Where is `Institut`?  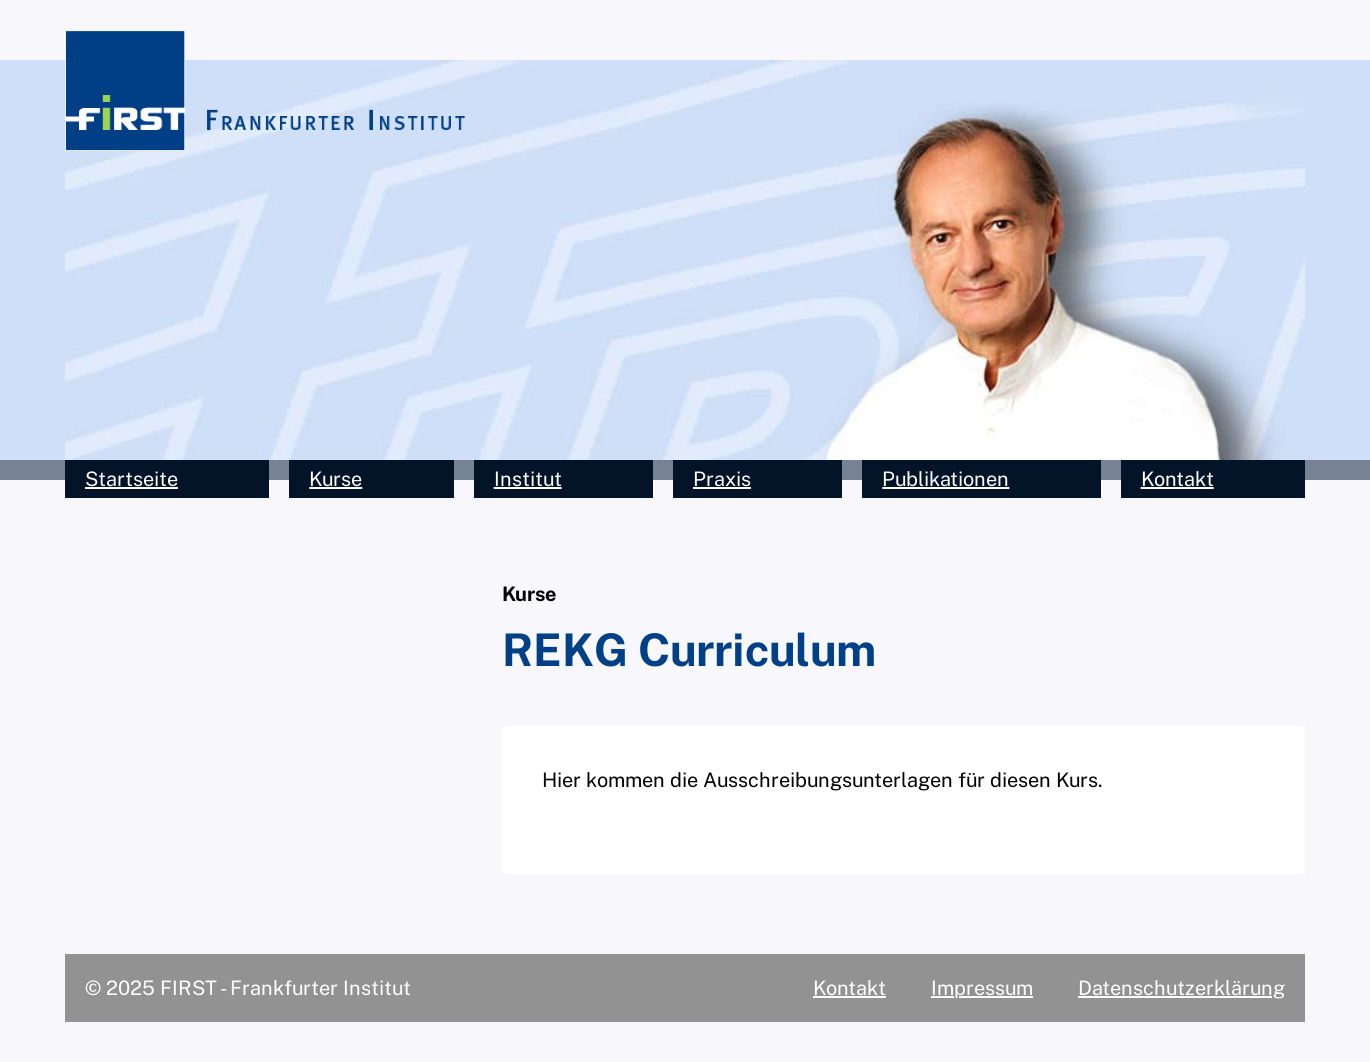 Institut is located at coordinates (528, 479).